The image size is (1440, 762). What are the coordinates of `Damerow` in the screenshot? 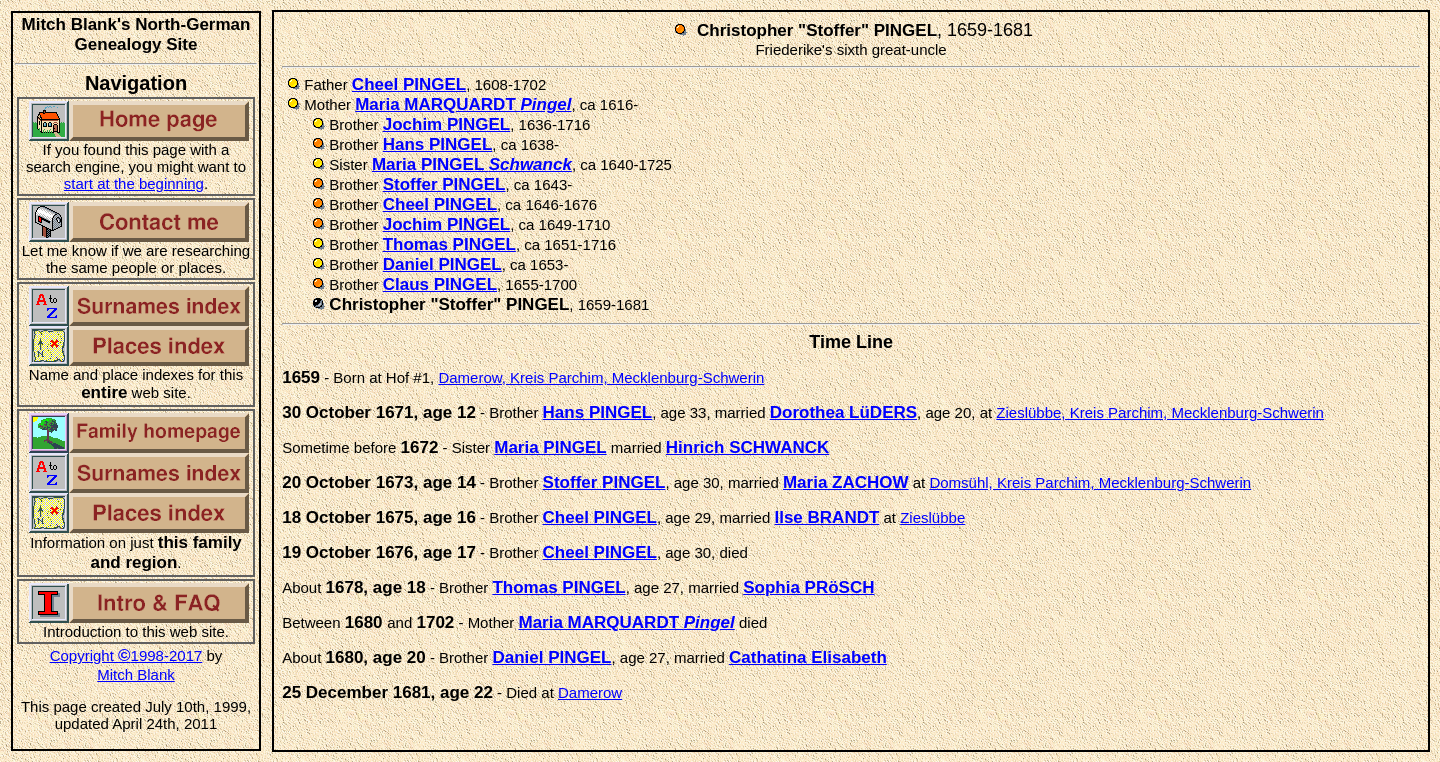 It's located at (590, 692).